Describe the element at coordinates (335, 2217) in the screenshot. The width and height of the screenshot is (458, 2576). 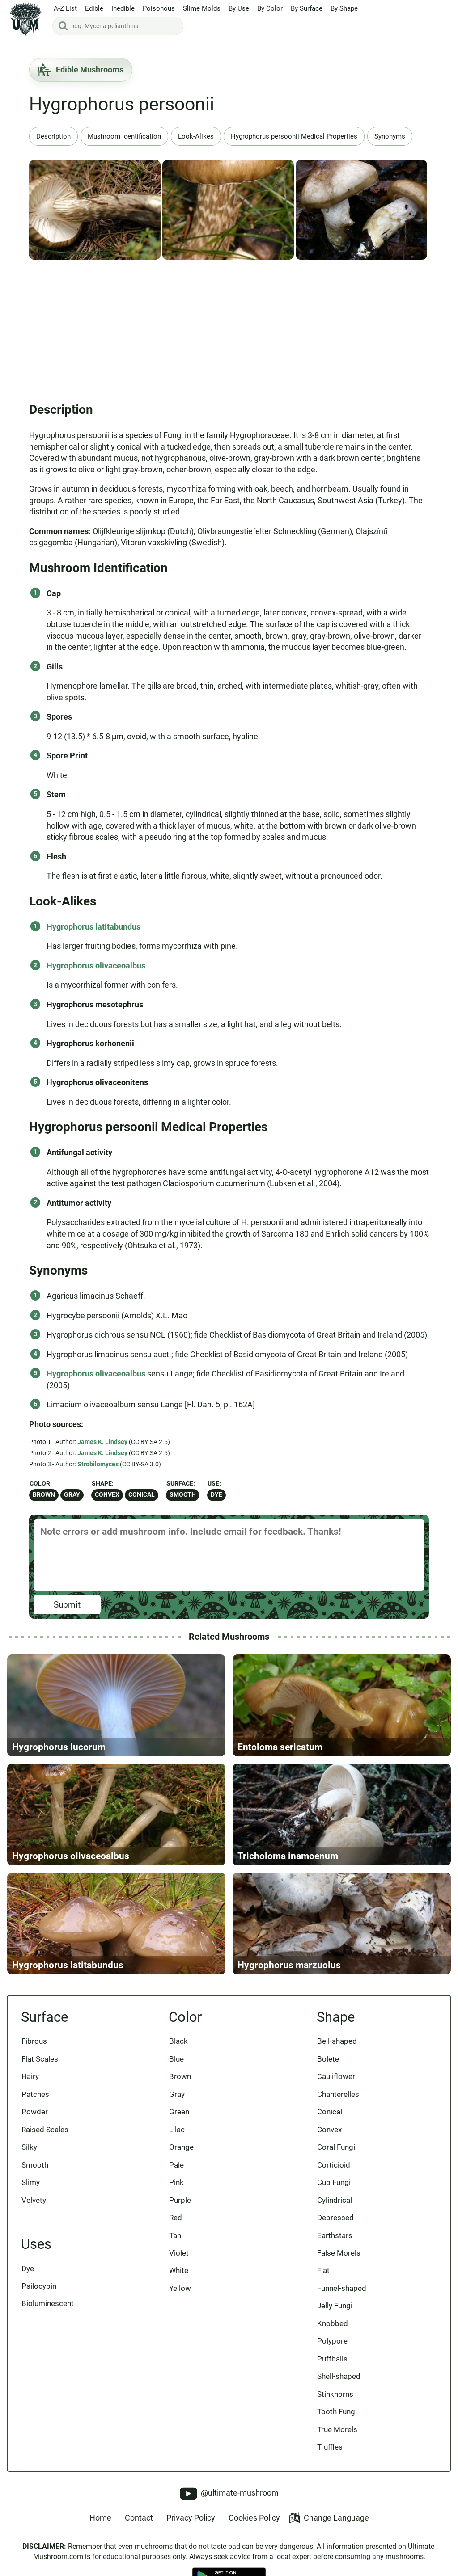
I see `Depressed` at that location.